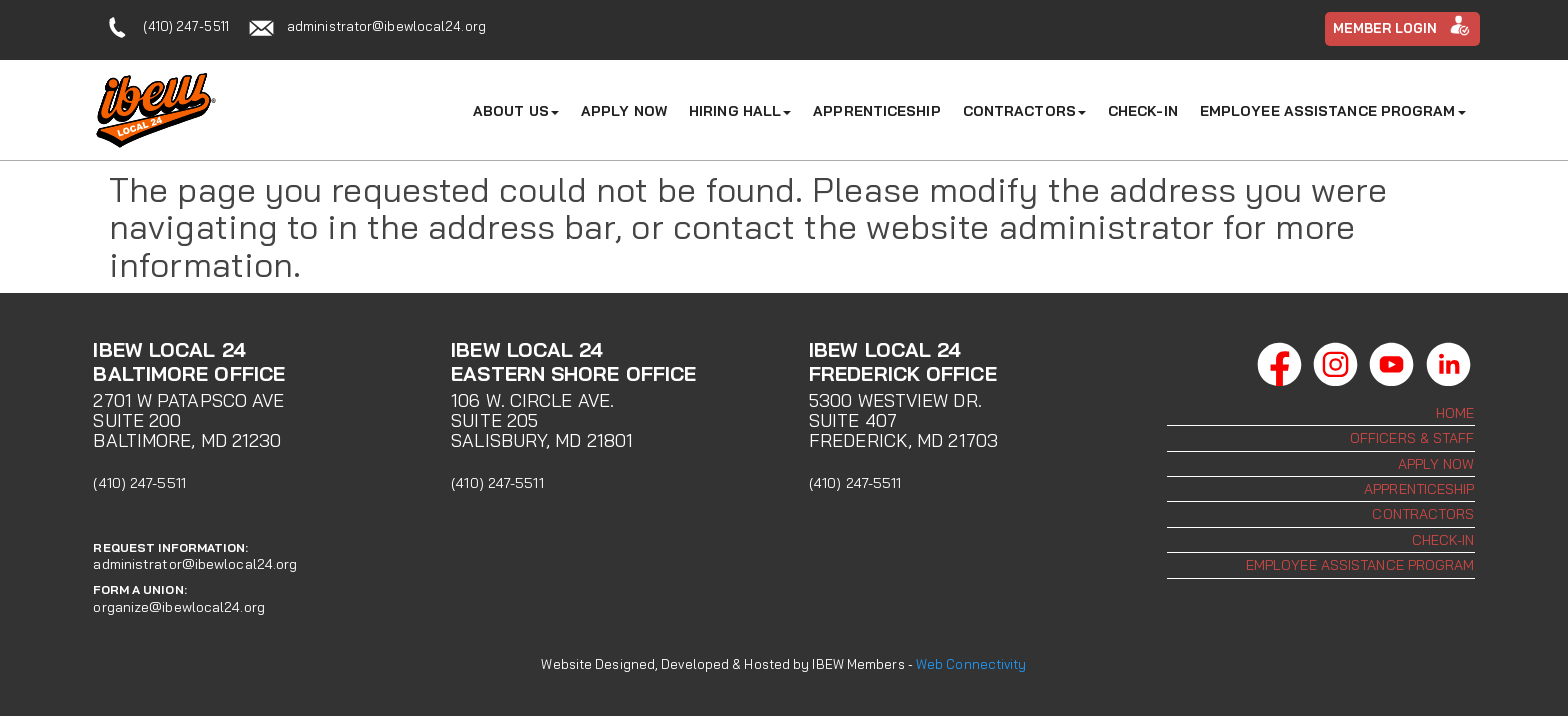  Describe the element at coordinates (876, 111) in the screenshot. I see `Apprenticeship` at that location.